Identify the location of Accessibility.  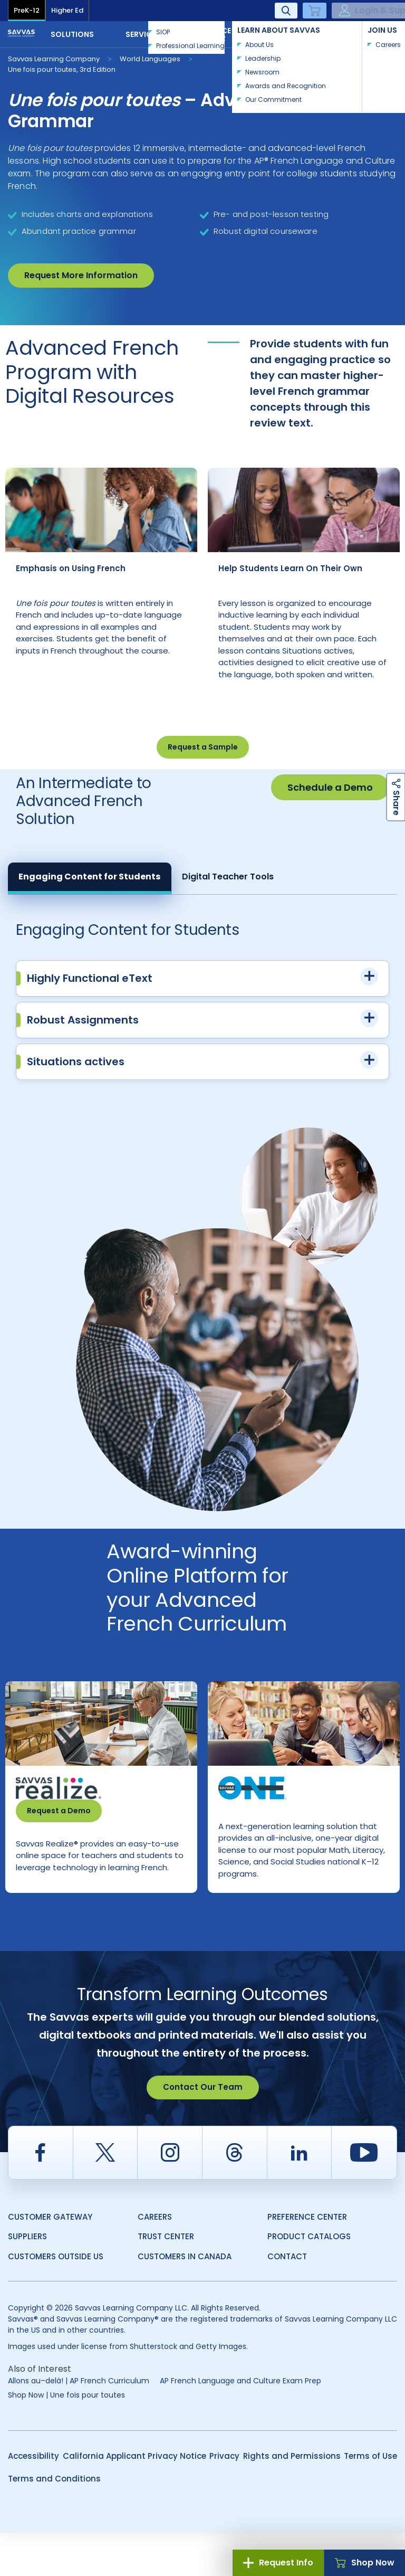
(33, 2499).